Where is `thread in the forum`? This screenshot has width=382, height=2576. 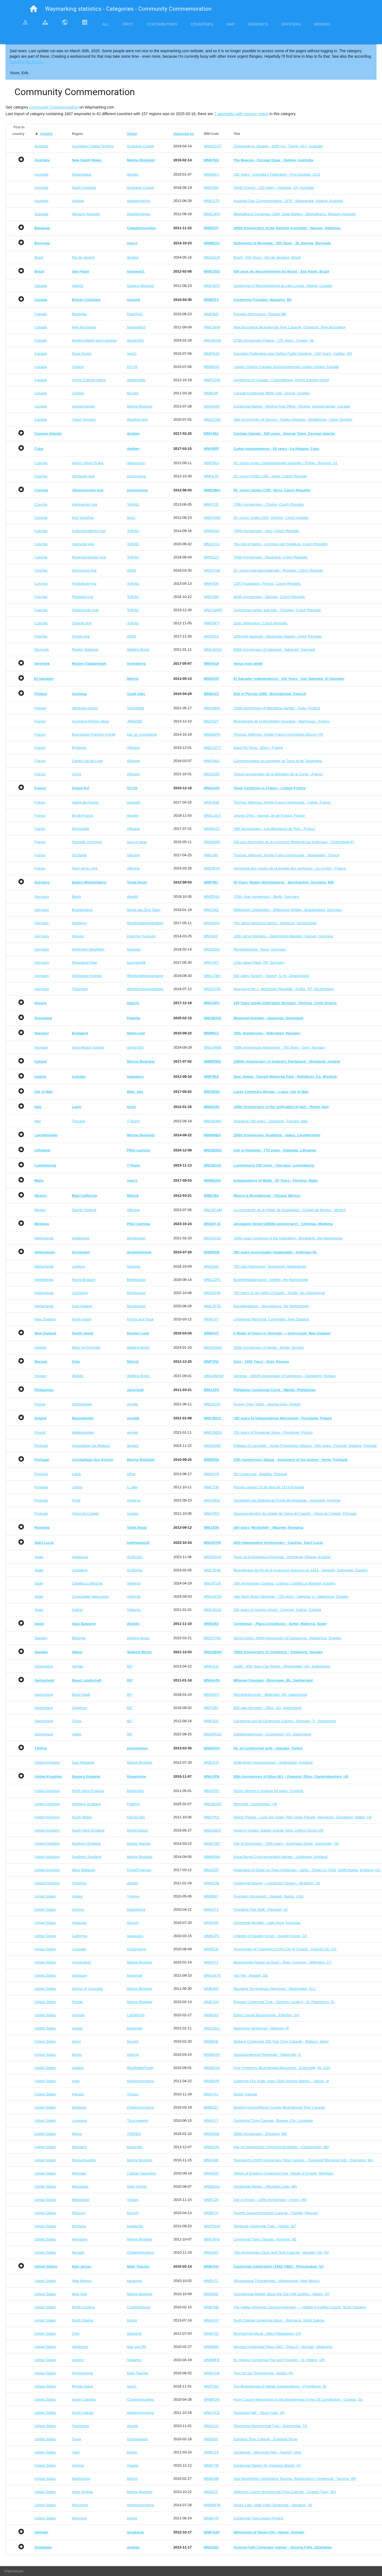 thread in the forum is located at coordinates (26, 62).